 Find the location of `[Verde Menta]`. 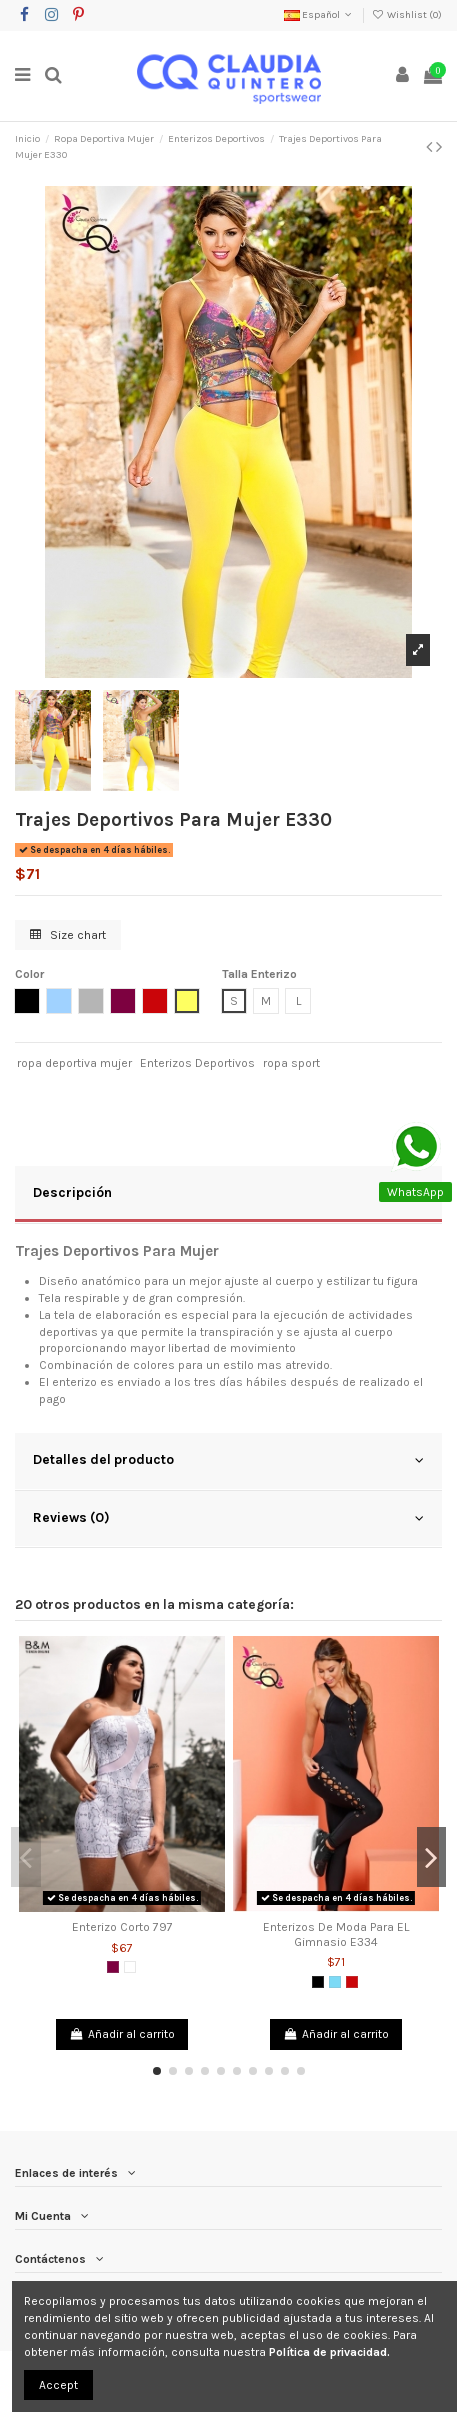

[Verde Menta] is located at coordinates (335, 1982).